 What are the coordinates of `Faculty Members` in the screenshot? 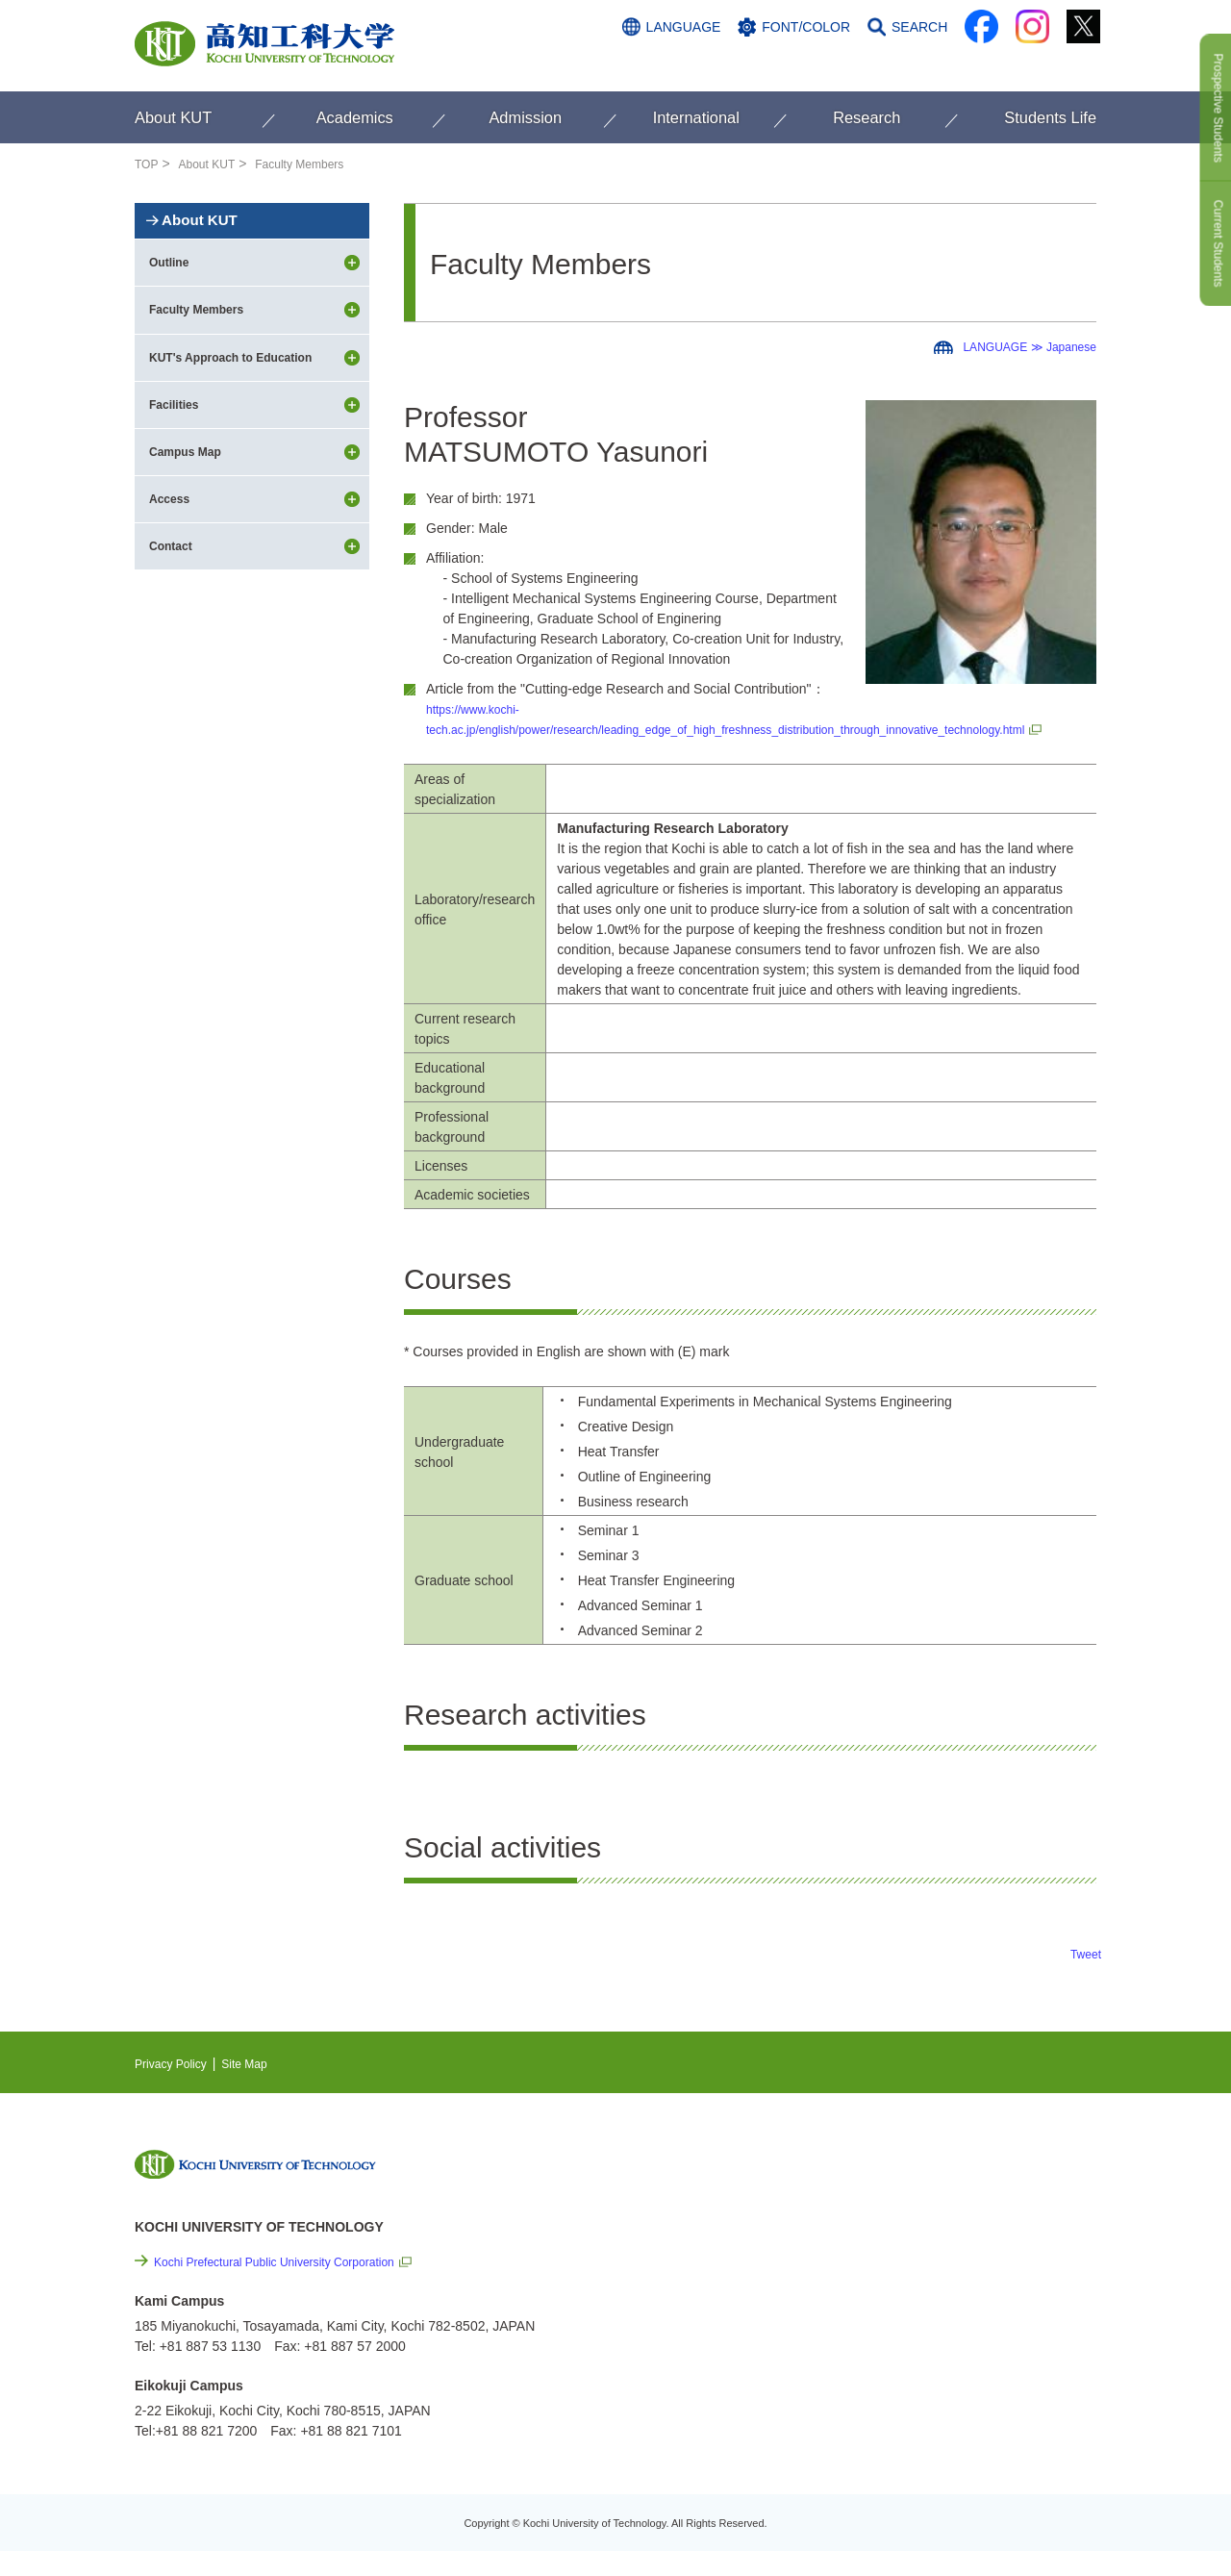 It's located at (318, 163).